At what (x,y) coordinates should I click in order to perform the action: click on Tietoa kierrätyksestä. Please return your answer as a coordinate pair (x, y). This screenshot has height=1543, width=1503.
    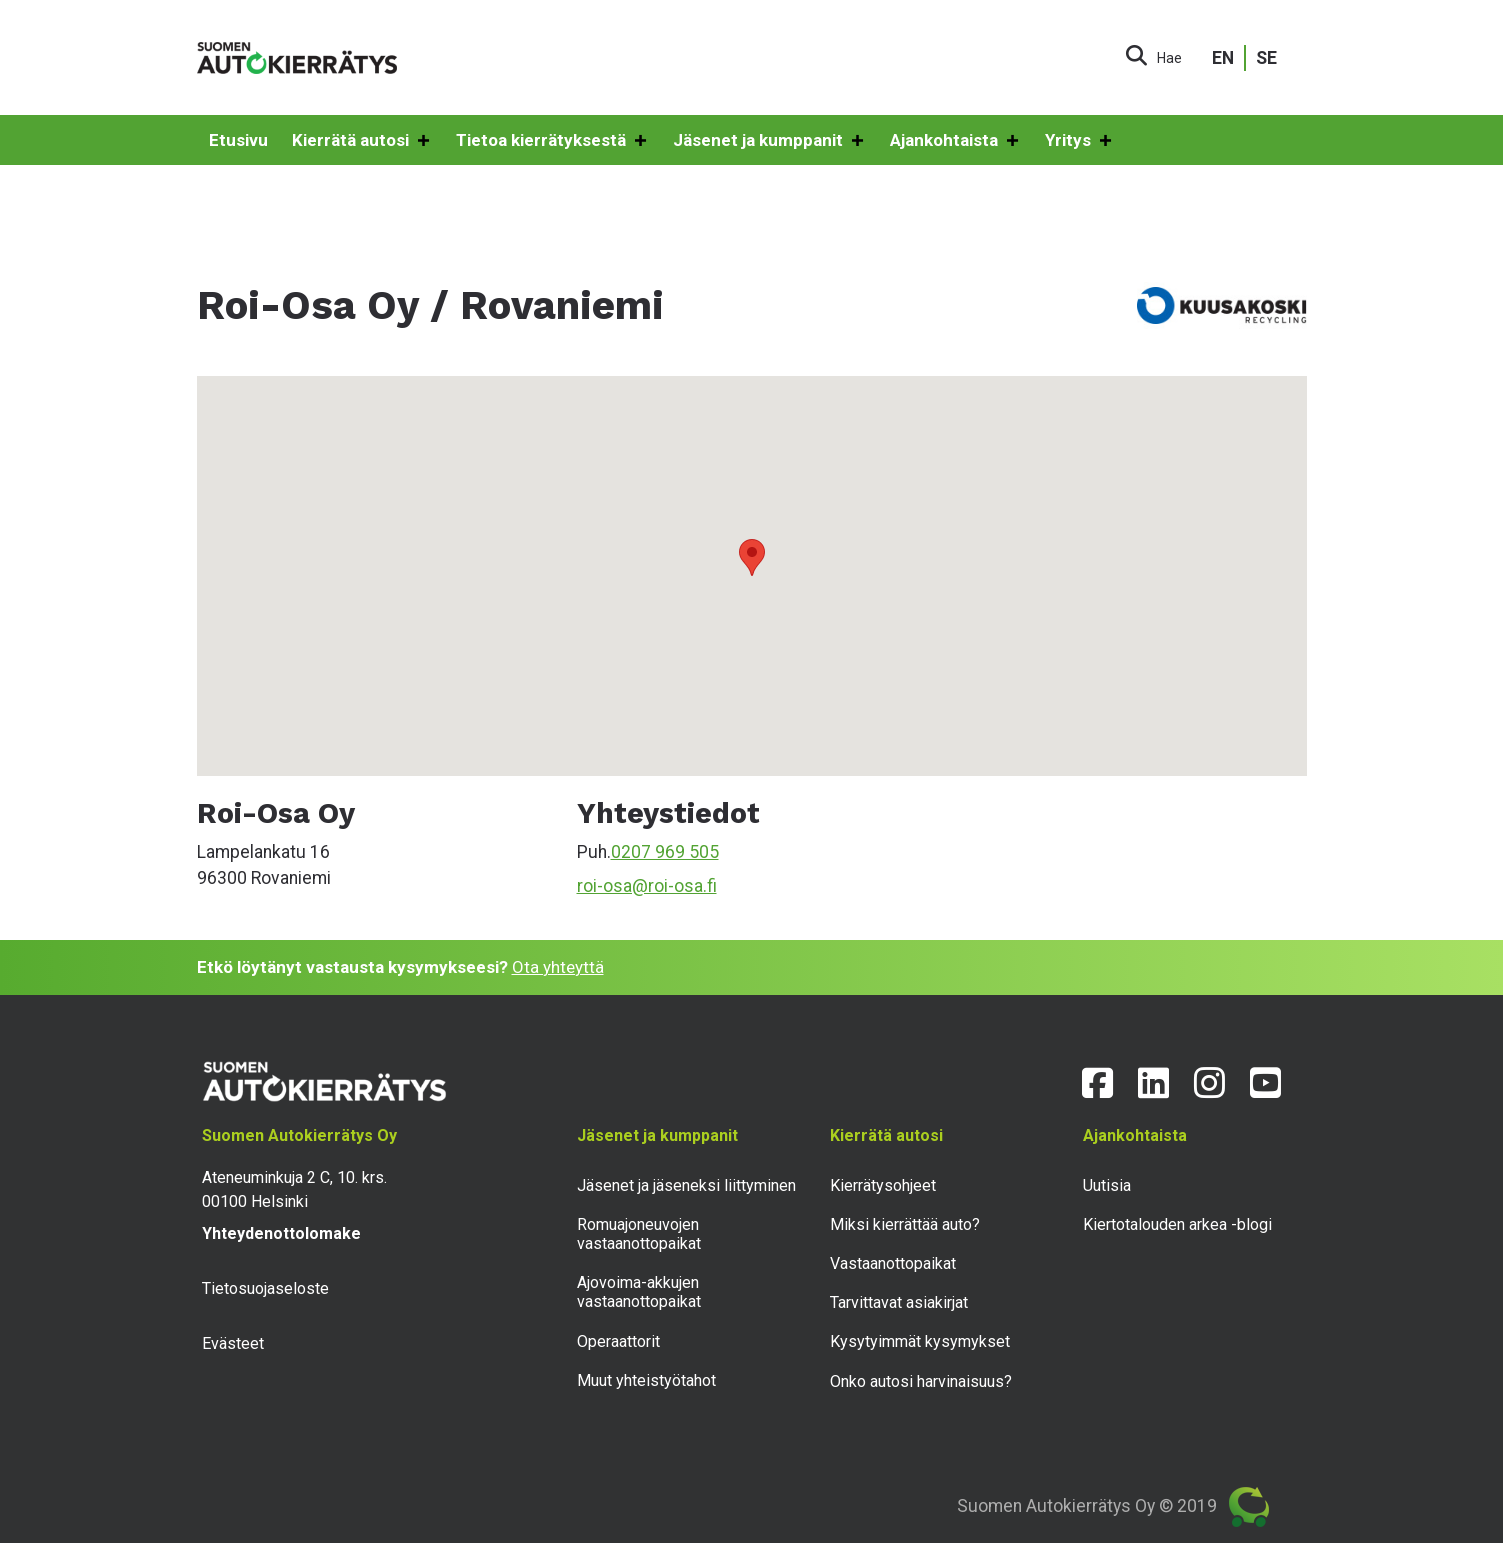
    Looking at the image, I should click on (552, 141).